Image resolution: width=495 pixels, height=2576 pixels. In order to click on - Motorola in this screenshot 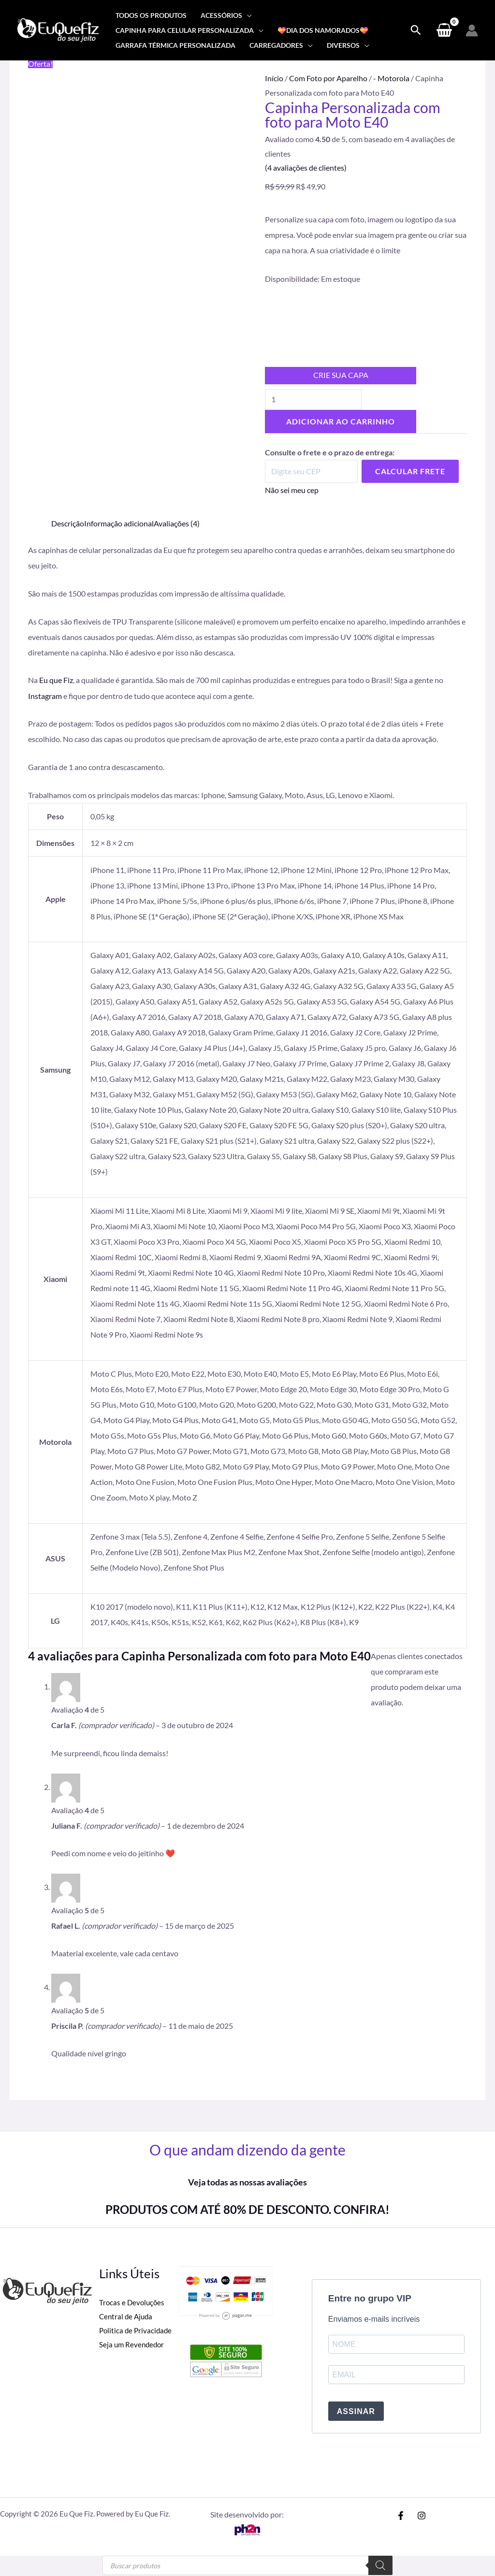, I will do `click(391, 78)`.